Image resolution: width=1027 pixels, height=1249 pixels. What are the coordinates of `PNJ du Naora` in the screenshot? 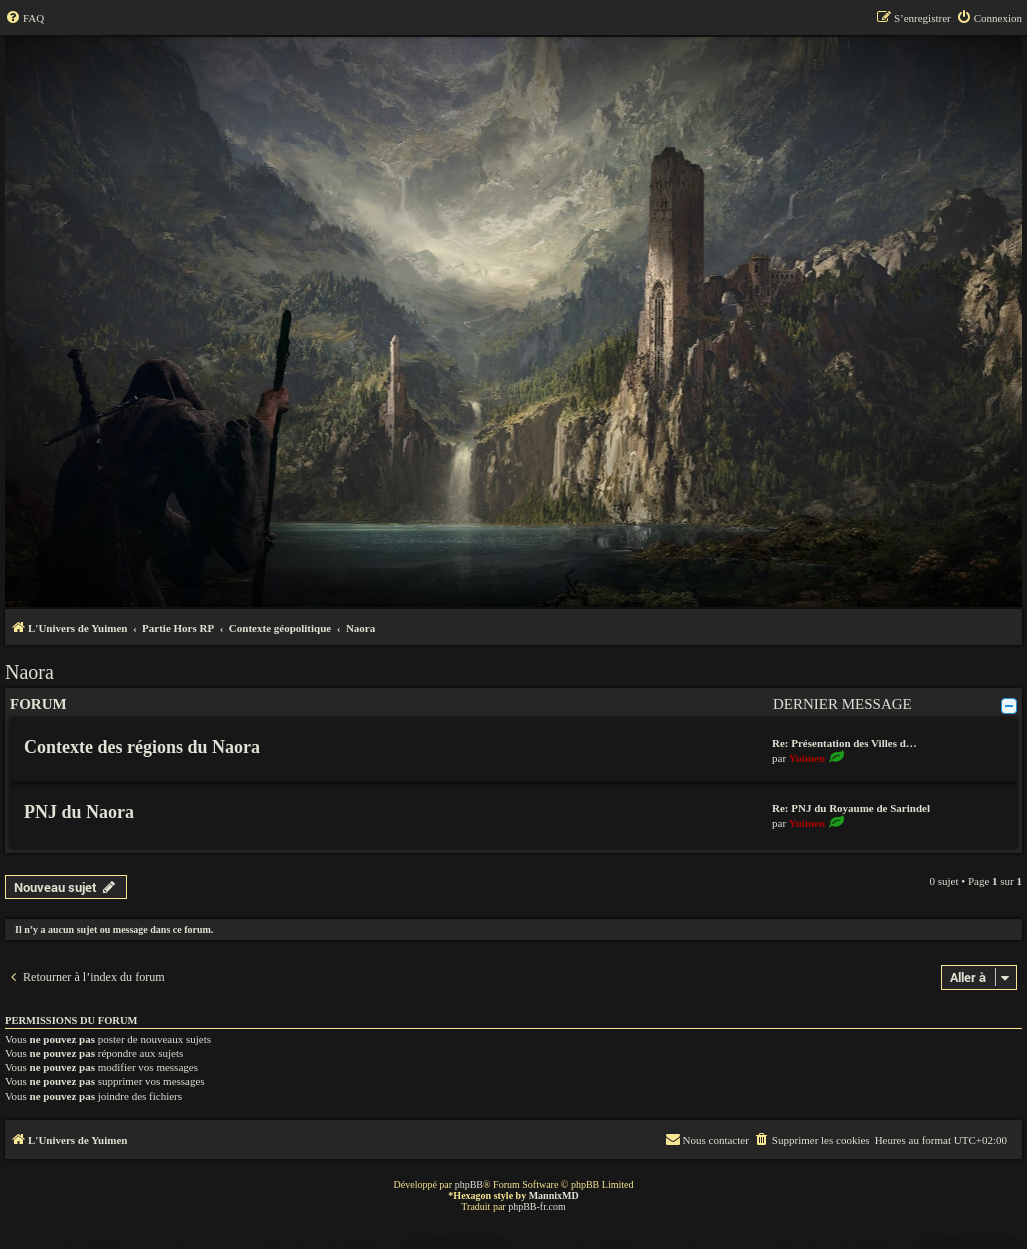 It's located at (79, 812).